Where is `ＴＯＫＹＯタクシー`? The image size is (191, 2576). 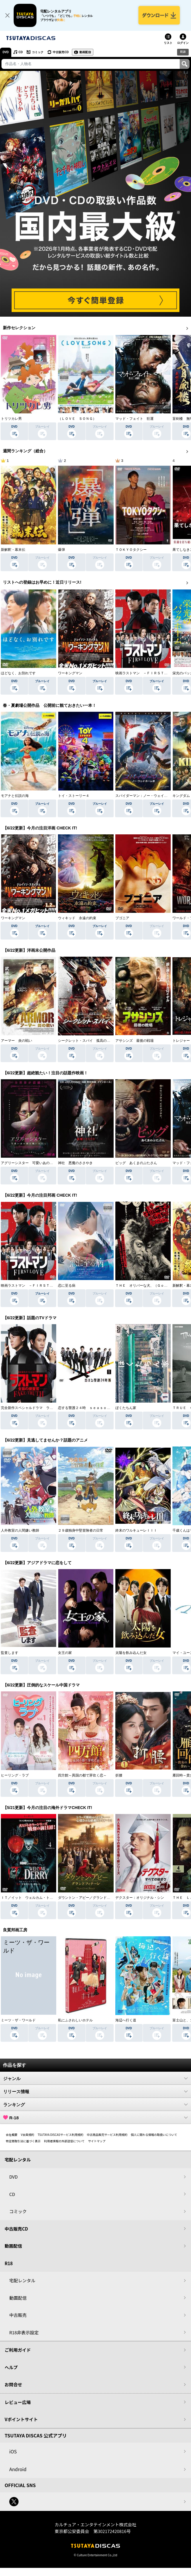 ＴＯＫＹＯタクシー is located at coordinates (131, 550).